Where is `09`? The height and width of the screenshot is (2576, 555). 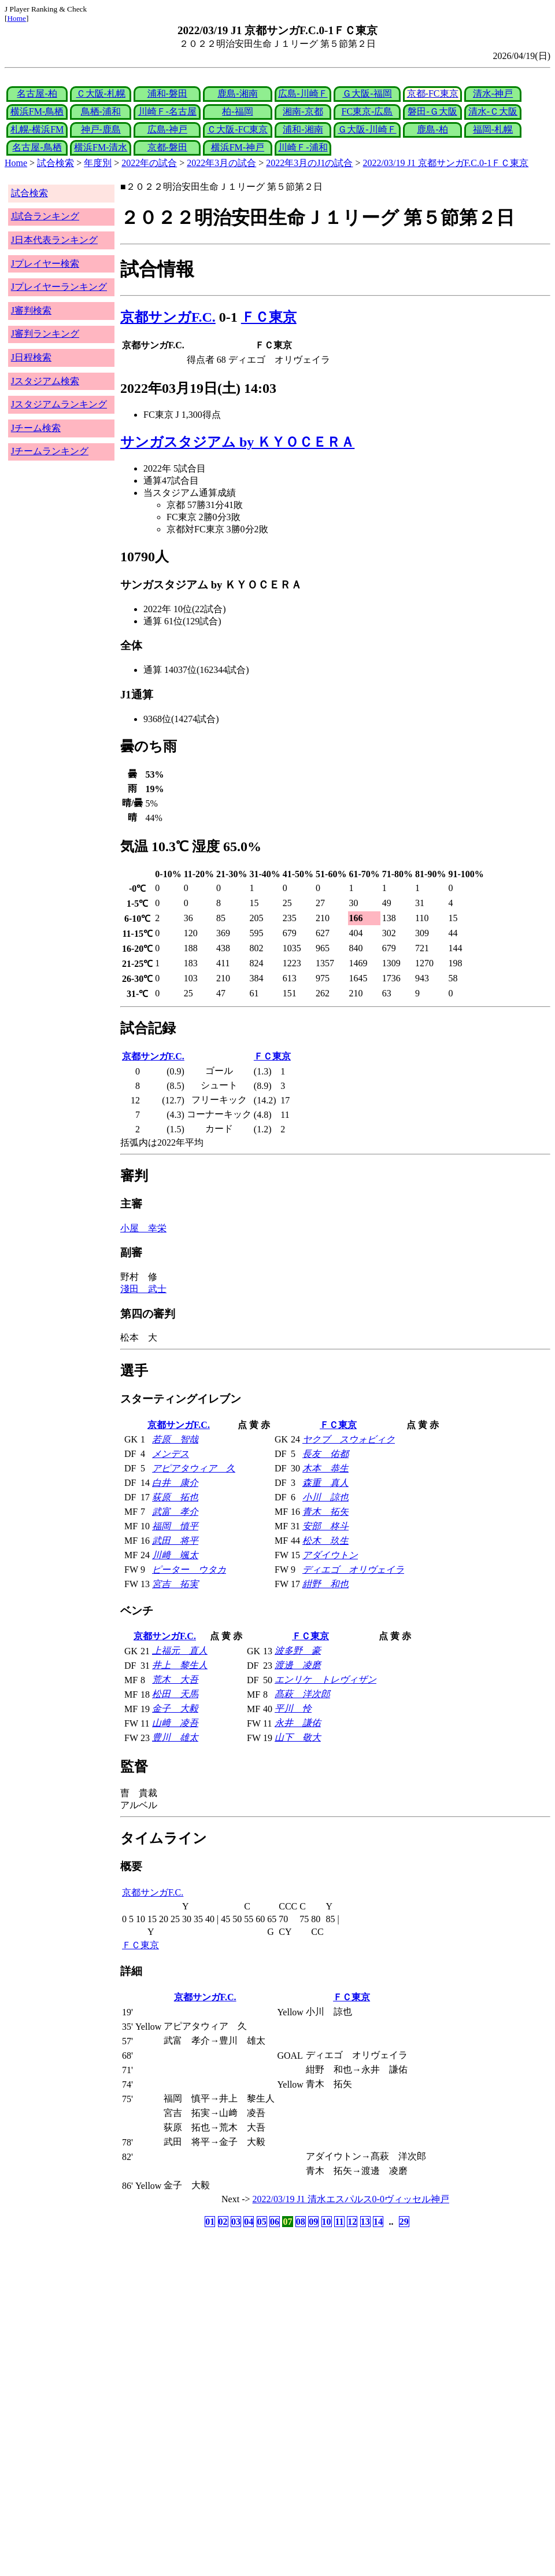 09 is located at coordinates (313, 2222).